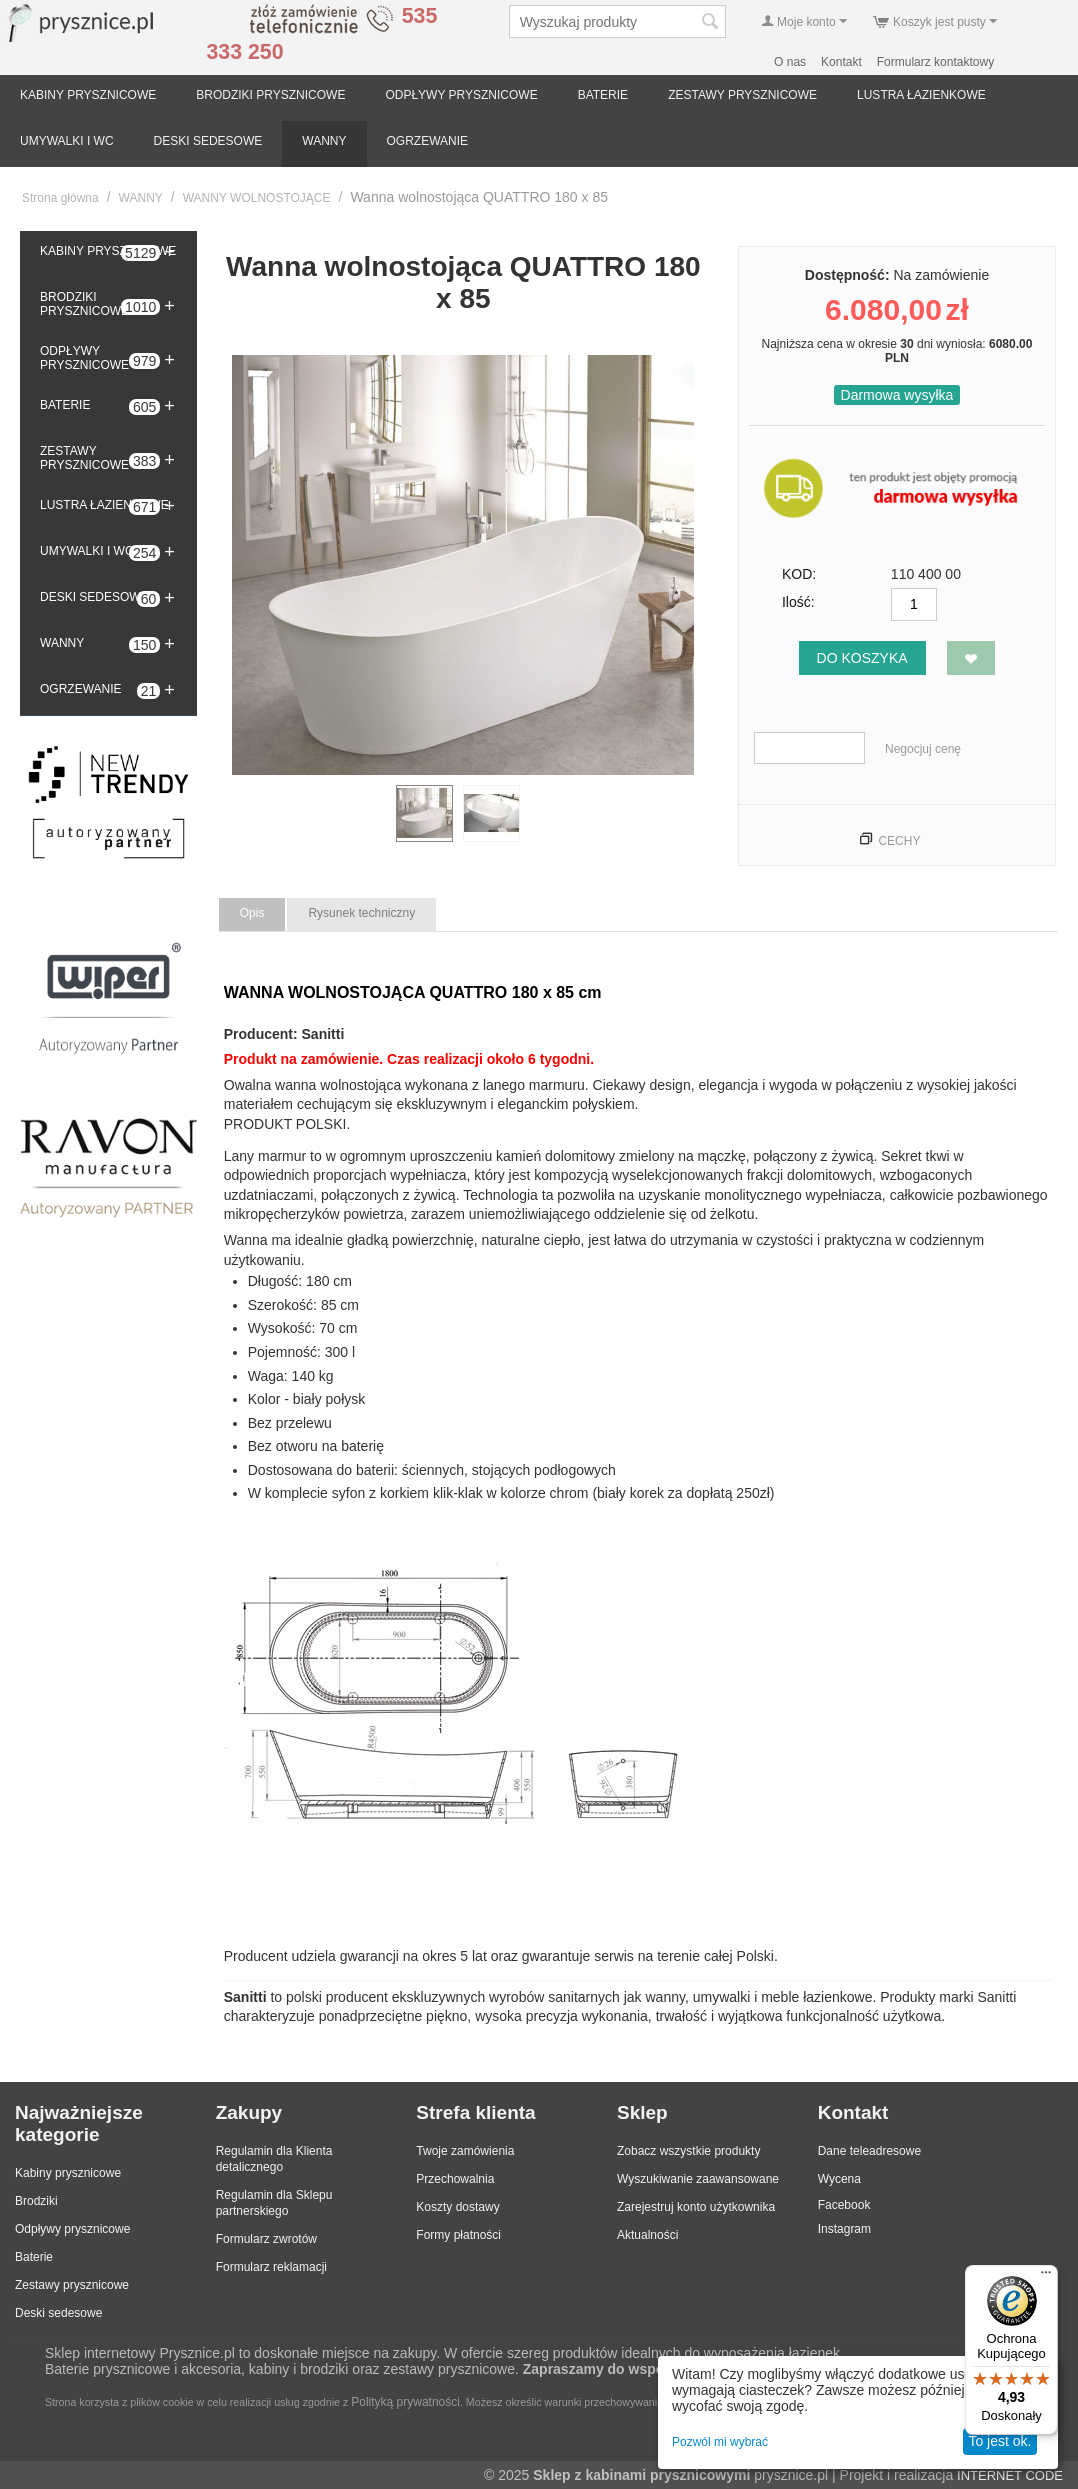 This screenshot has height=2489, width=1078. Describe the element at coordinates (862, 658) in the screenshot. I see `Do koszyka` at that location.